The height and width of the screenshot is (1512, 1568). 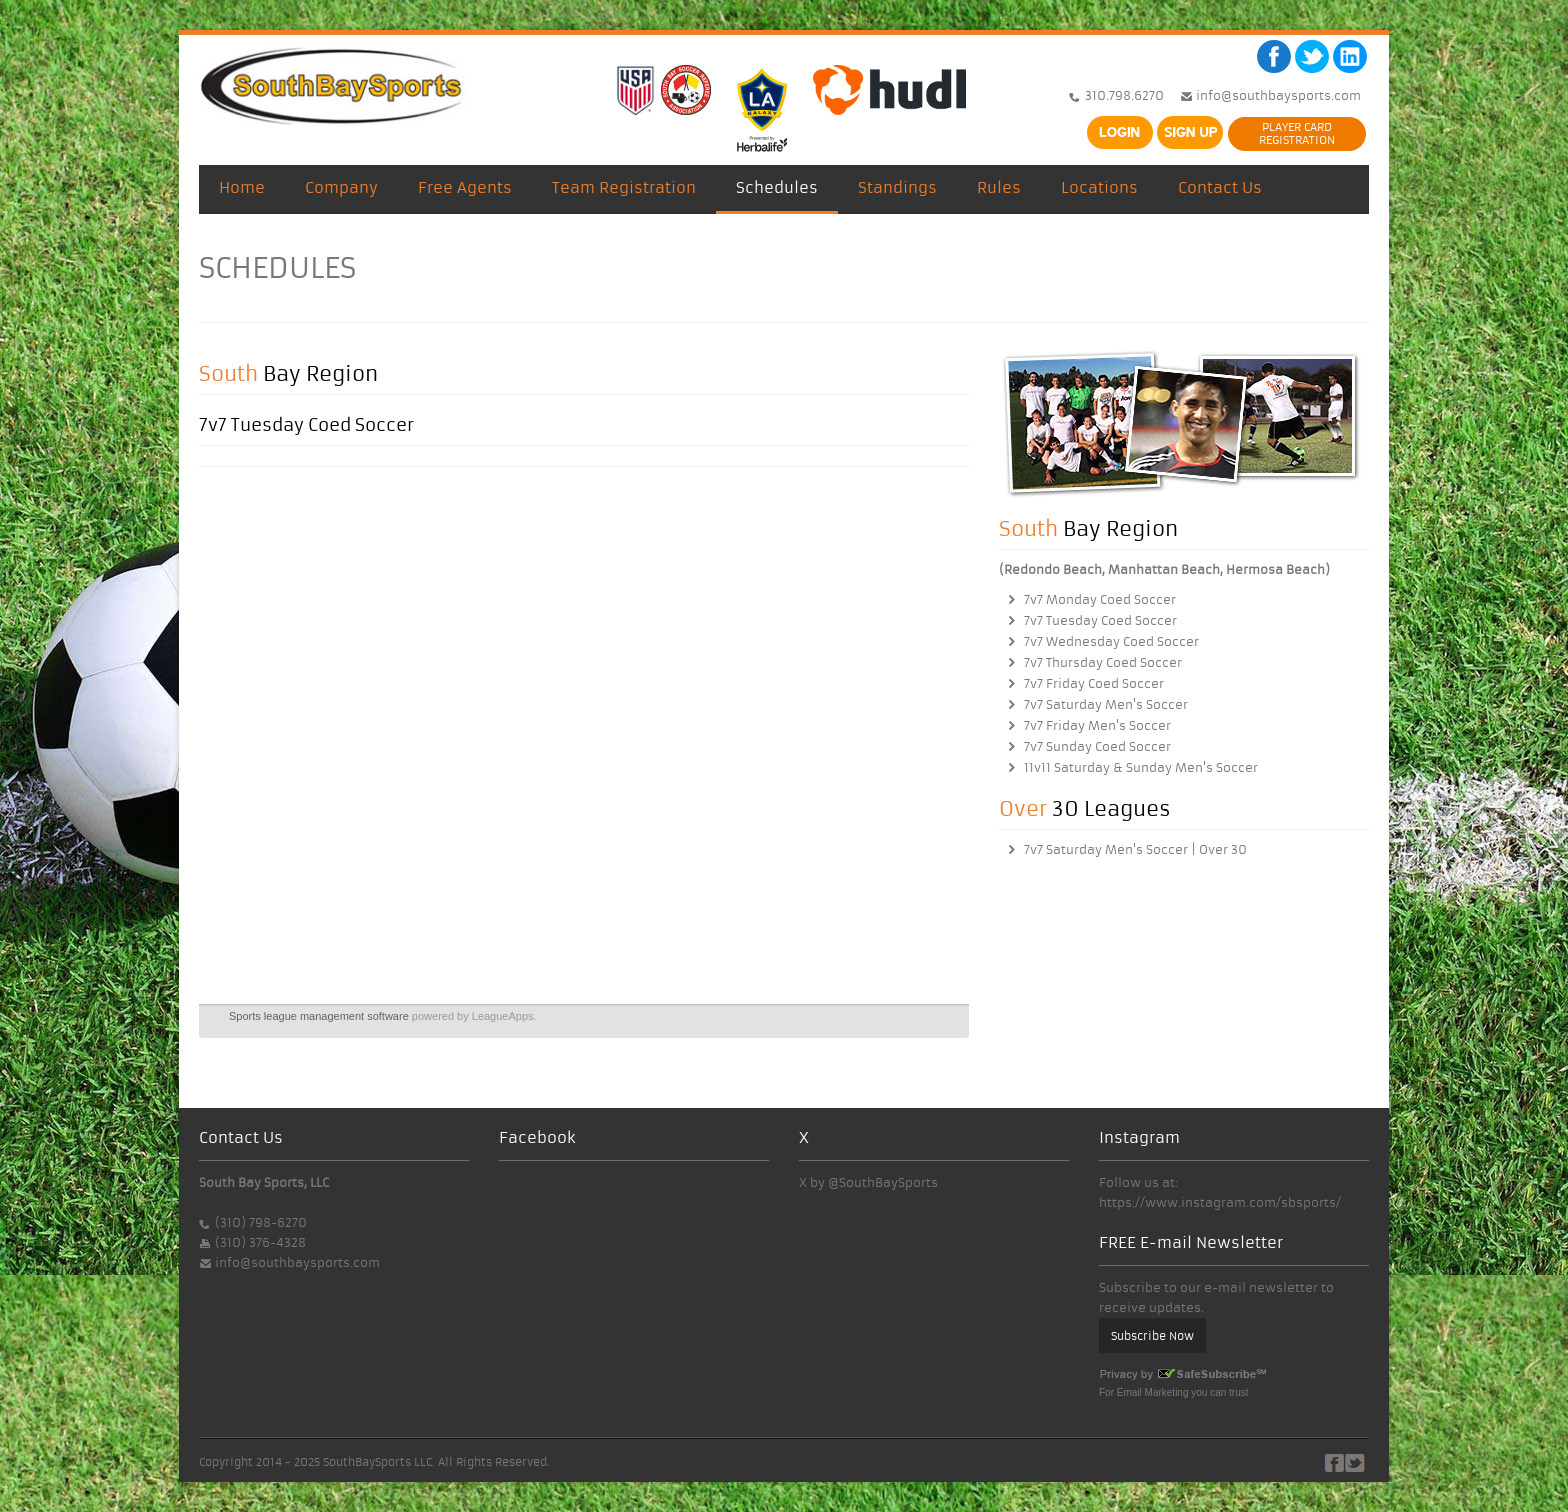 I want to click on Locations, so click(x=1099, y=187).